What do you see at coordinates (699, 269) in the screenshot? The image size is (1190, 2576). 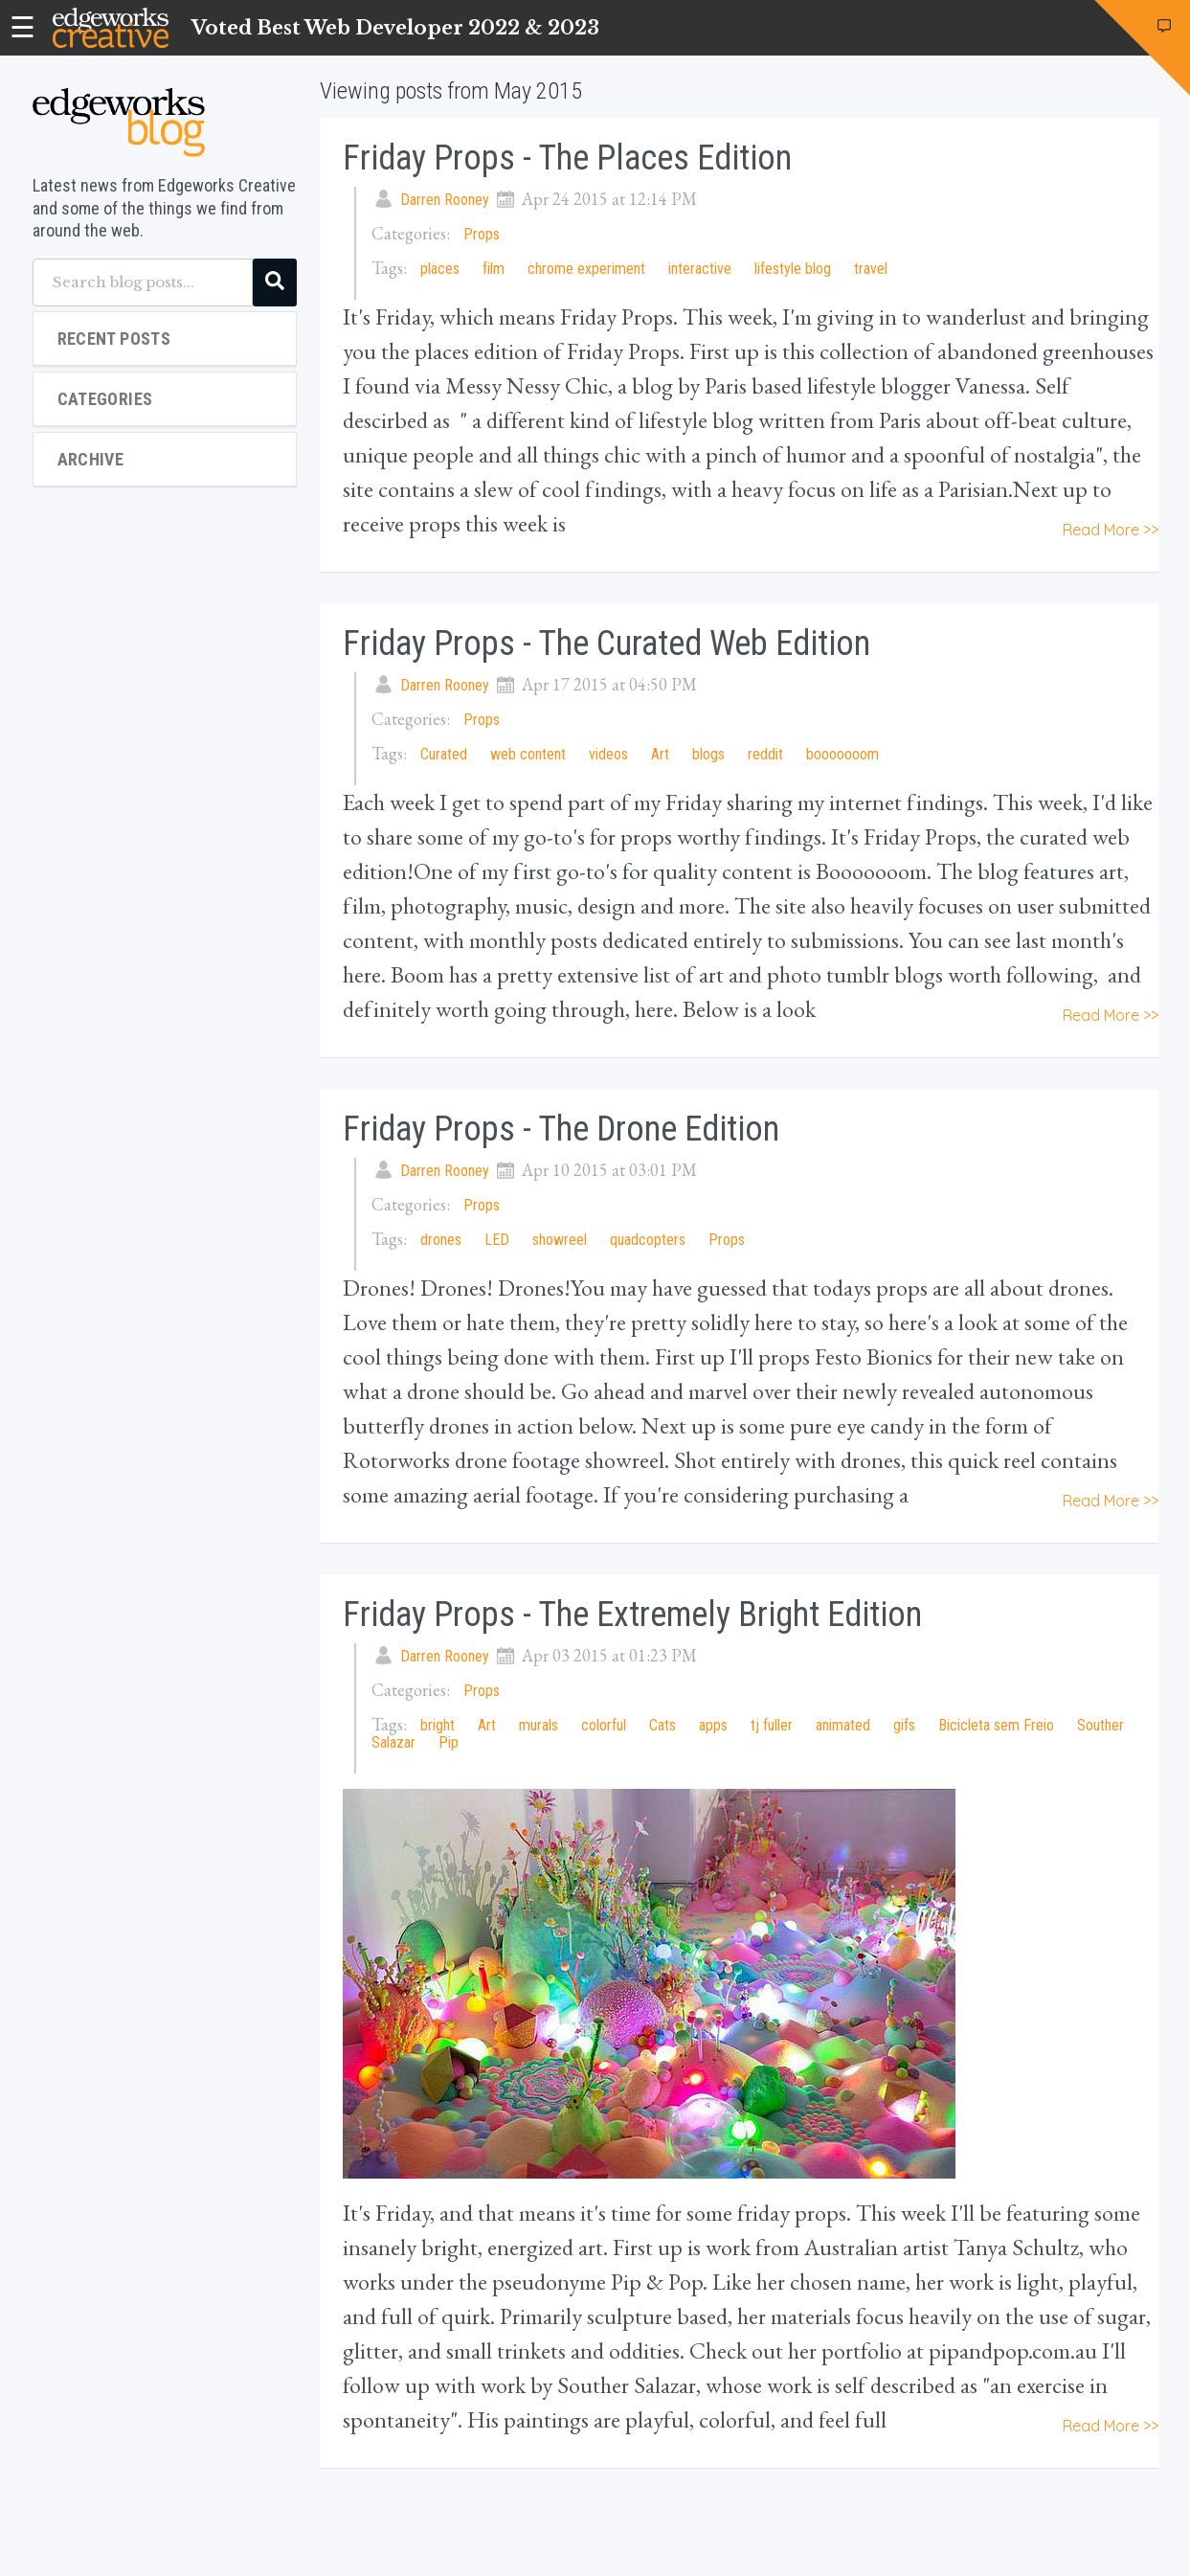 I see `interactive` at bounding box center [699, 269].